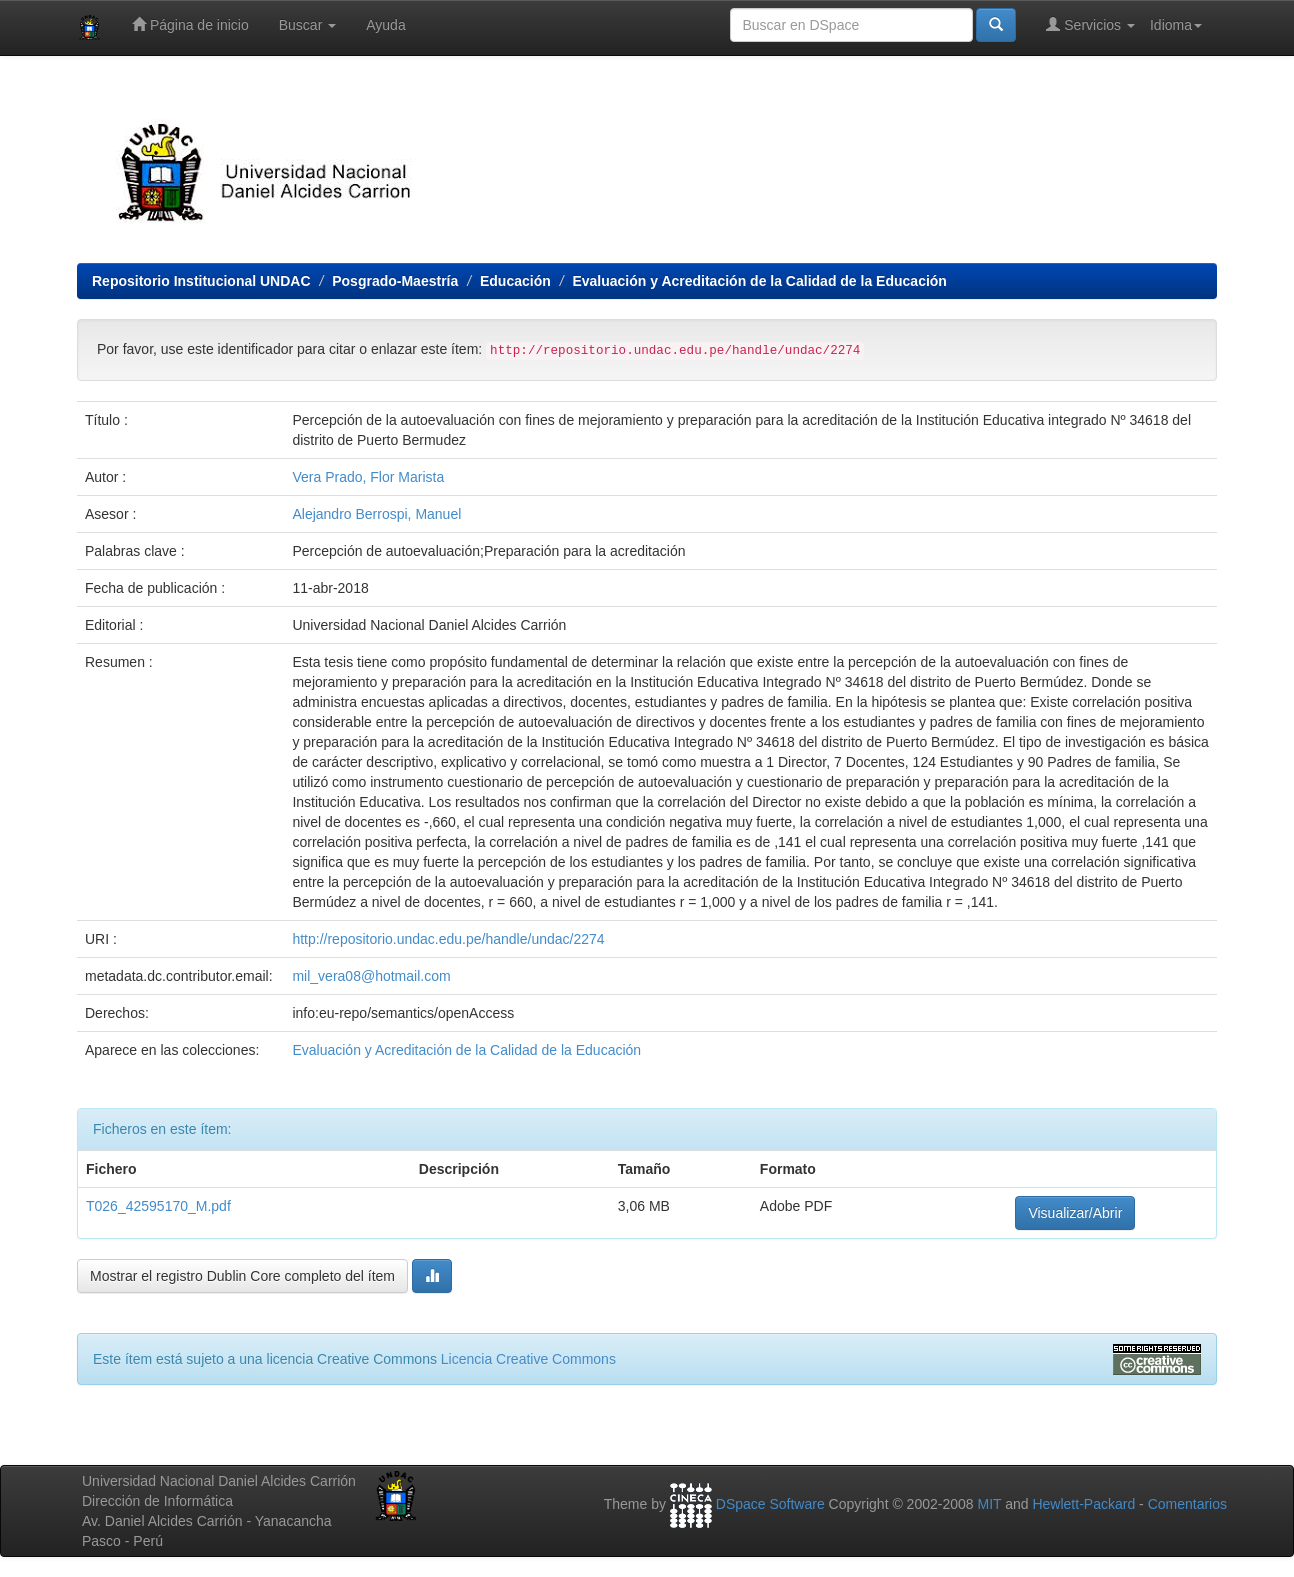  Describe the element at coordinates (158, 1206) in the screenshot. I see `T026_42595170_M.pdf` at that location.